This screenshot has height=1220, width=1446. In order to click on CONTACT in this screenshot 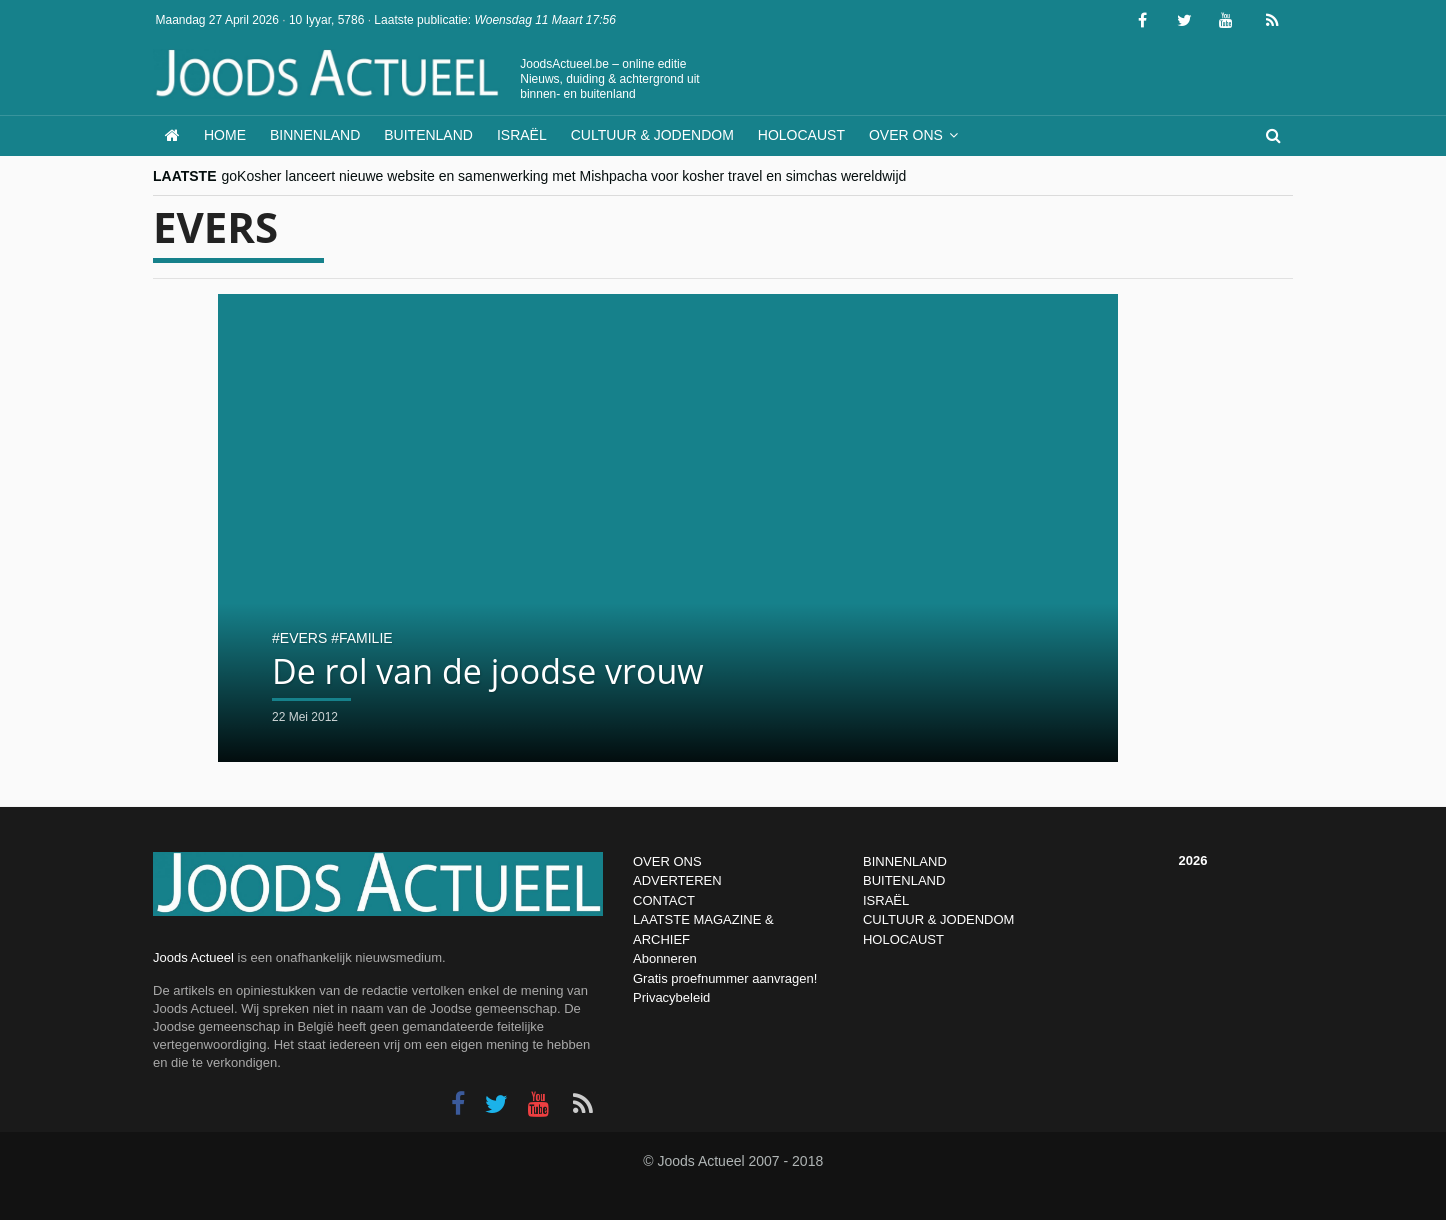, I will do `click(664, 900)`.